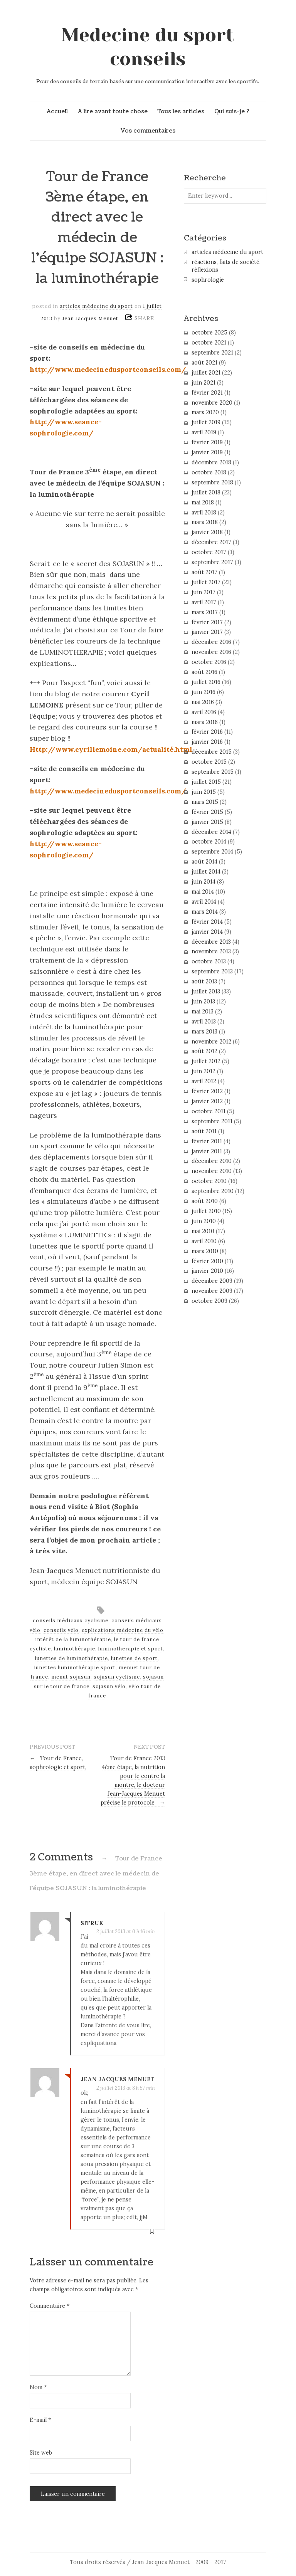 Image resolution: width=296 pixels, height=2576 pixels. Describe the element at coordinates (205, 1251) in the screenshot. I see `mars 2010` at that location.